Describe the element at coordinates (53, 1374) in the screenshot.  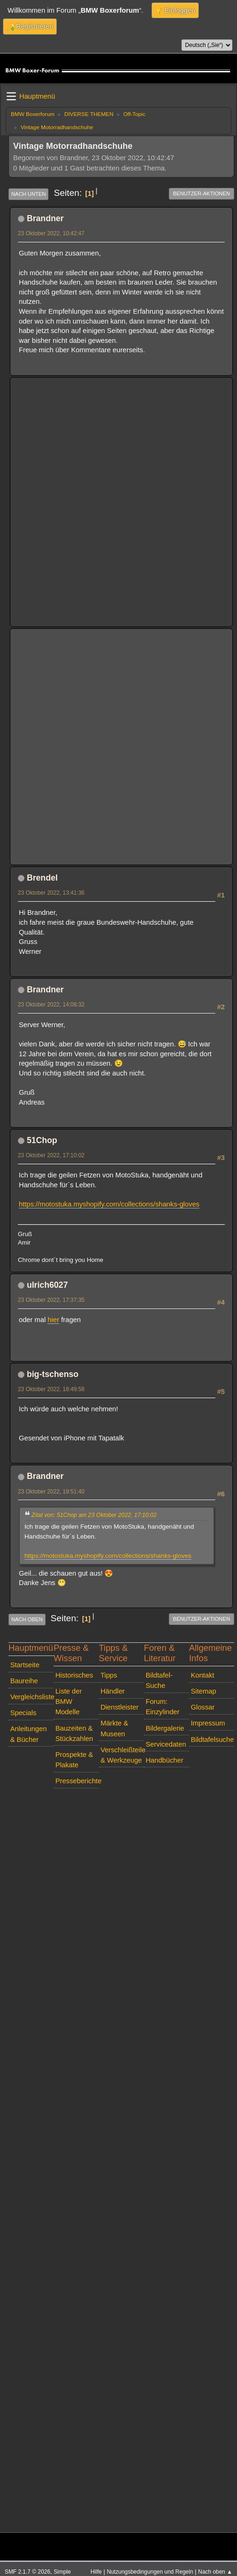
I see `big-tschenso` at that location.